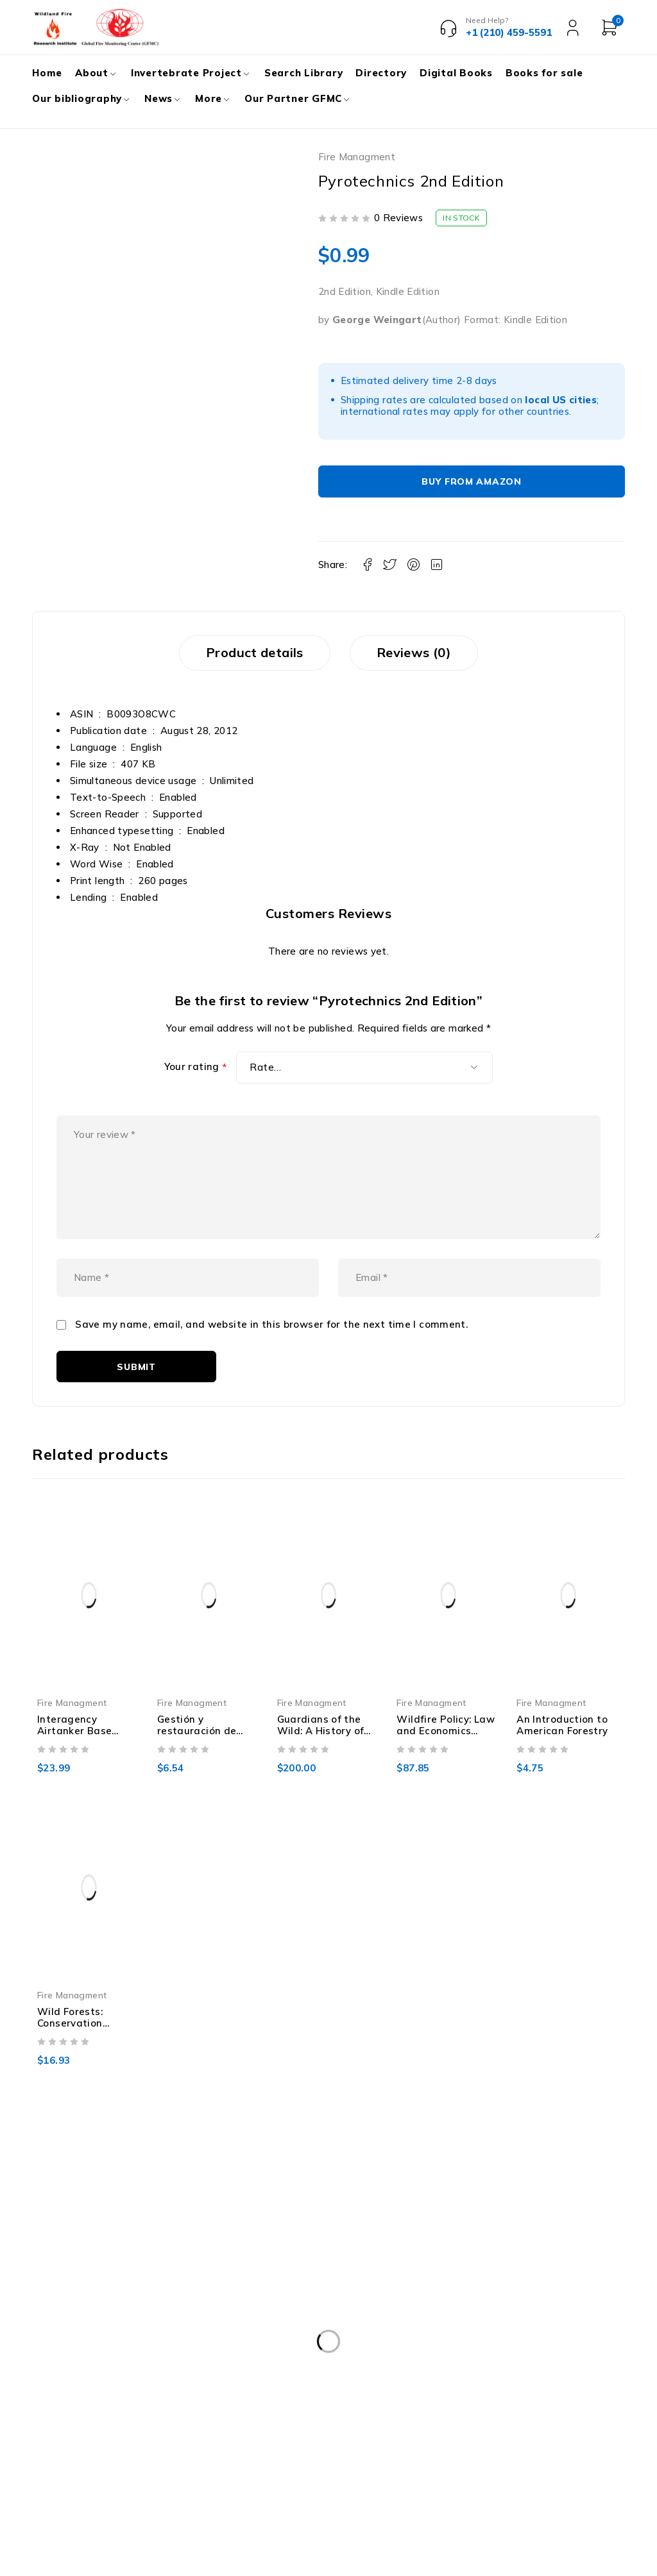 Image resolution: width=657 pixels, height=2576 pixels. Describe the element at coordinates (416, 653) in the screenshot. I see `Reviews (0) [tab]` at that location.